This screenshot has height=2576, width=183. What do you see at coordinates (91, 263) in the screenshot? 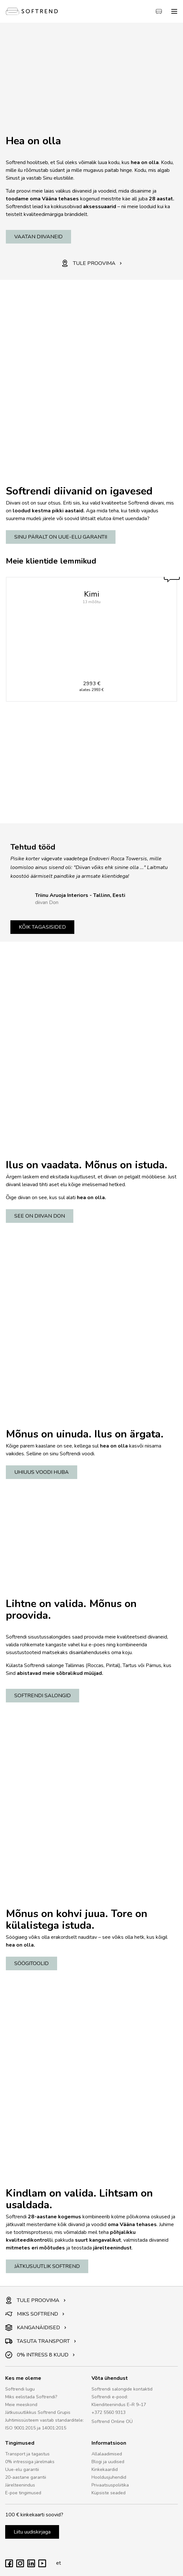
I see `TULE PROOVIMA` at bounding box center [91, 263].